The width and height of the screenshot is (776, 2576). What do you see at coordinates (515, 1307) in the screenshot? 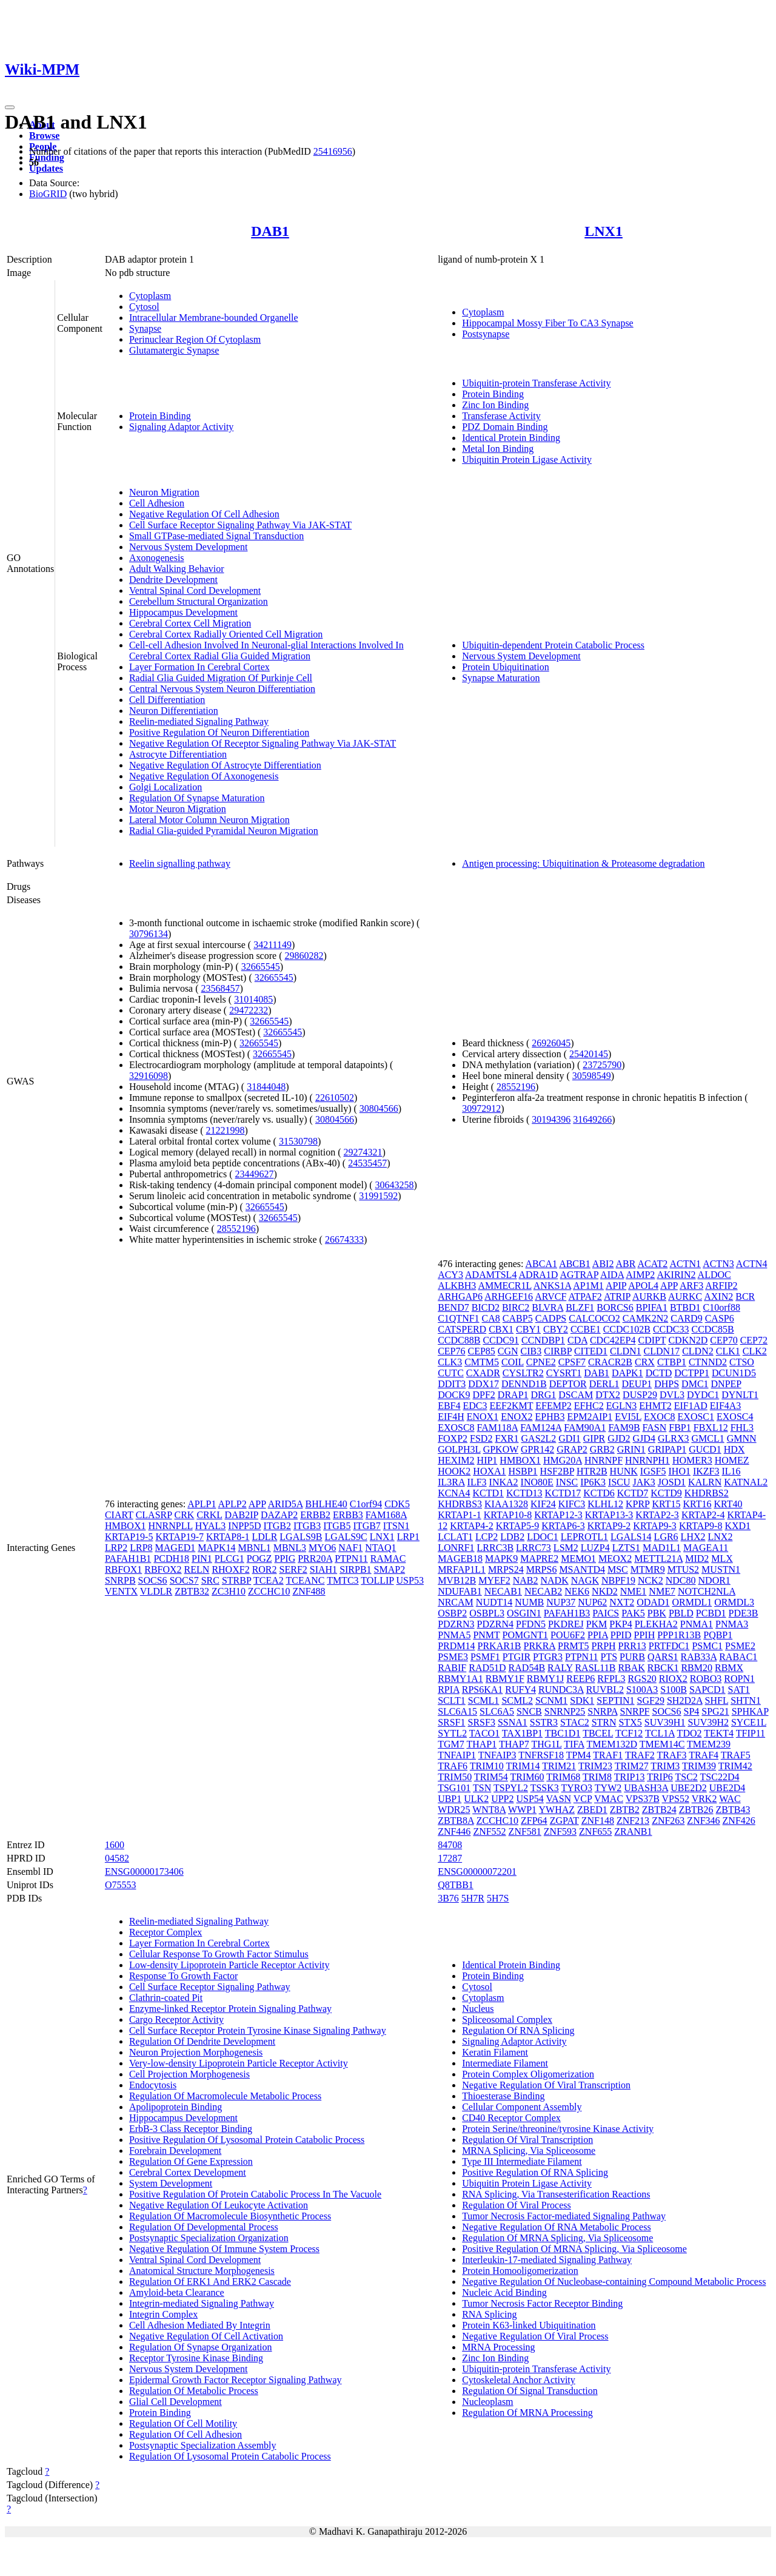
I see `BIRC2` at bounding box center [515, 1307].